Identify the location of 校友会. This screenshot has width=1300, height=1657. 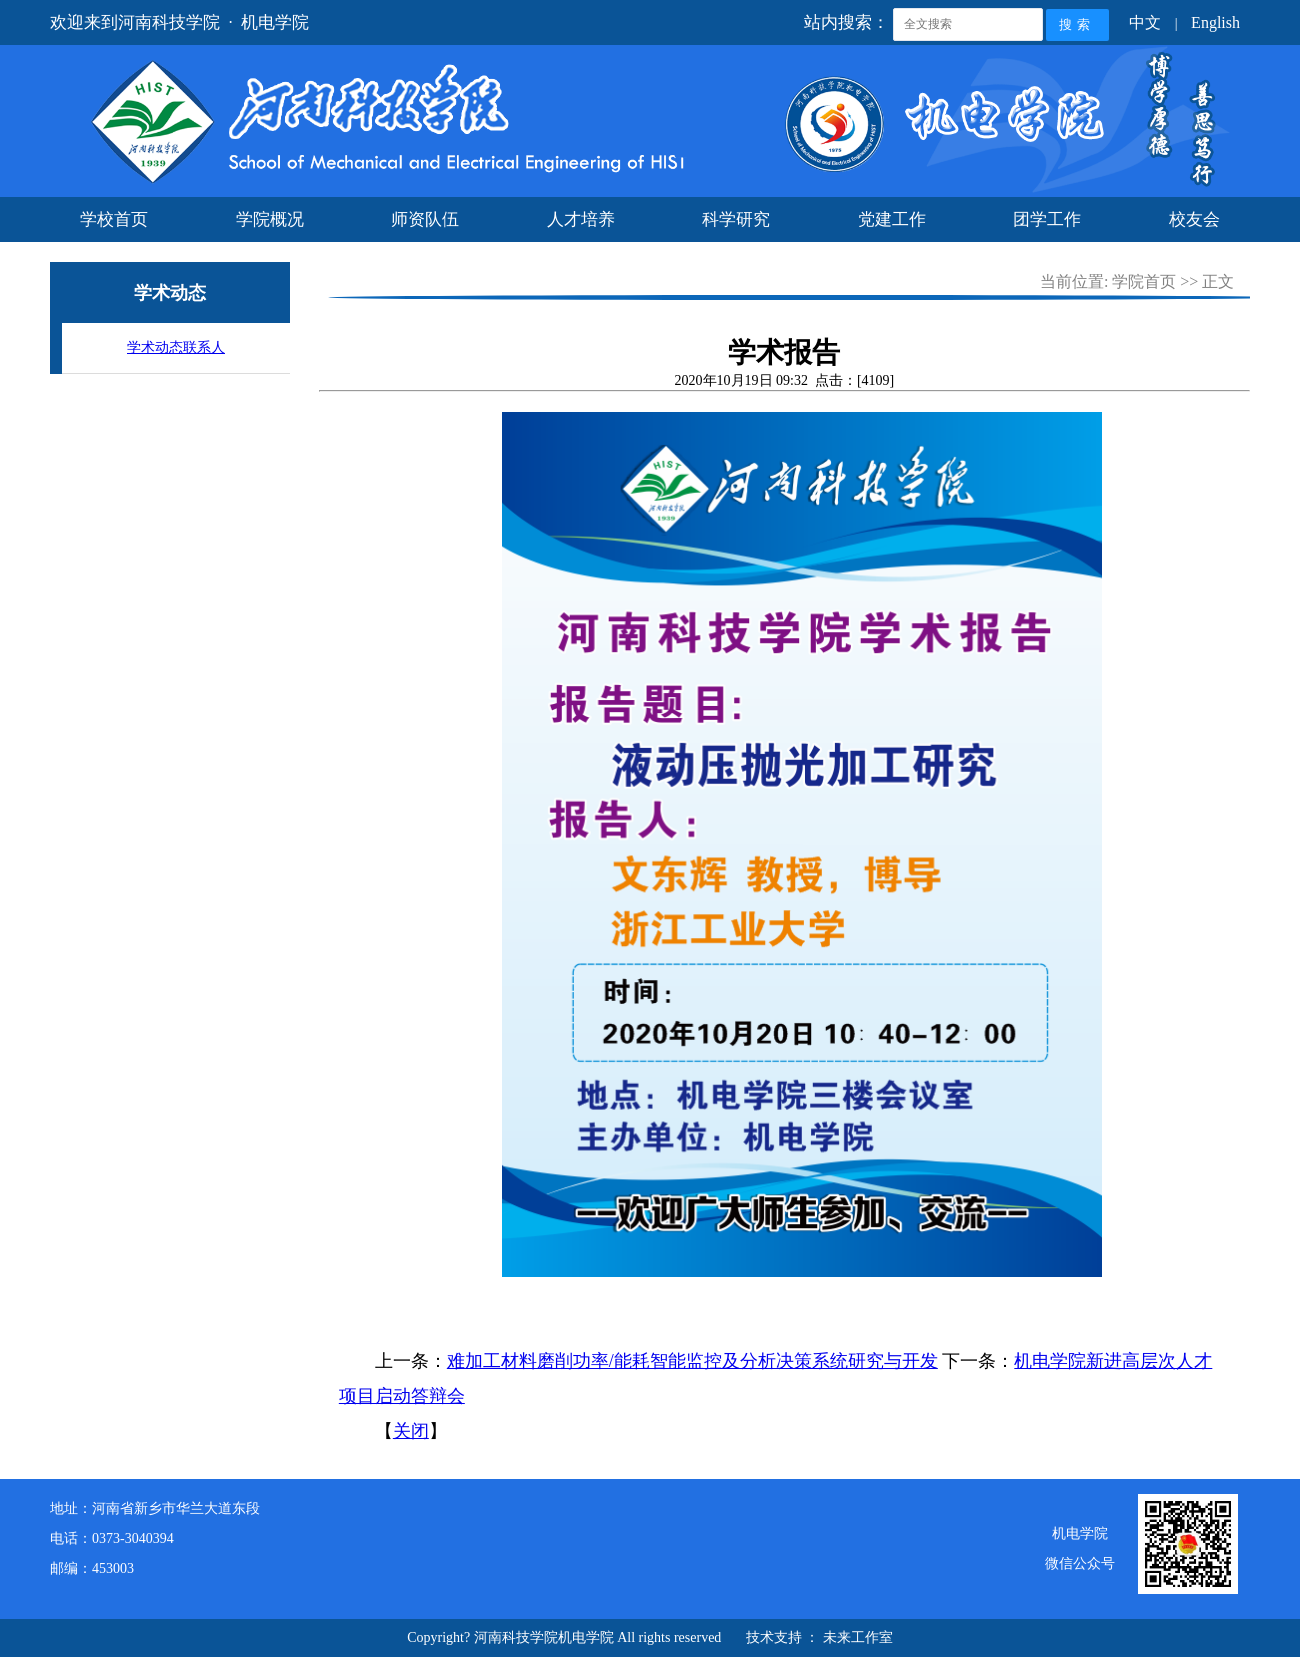
(1194, 219).